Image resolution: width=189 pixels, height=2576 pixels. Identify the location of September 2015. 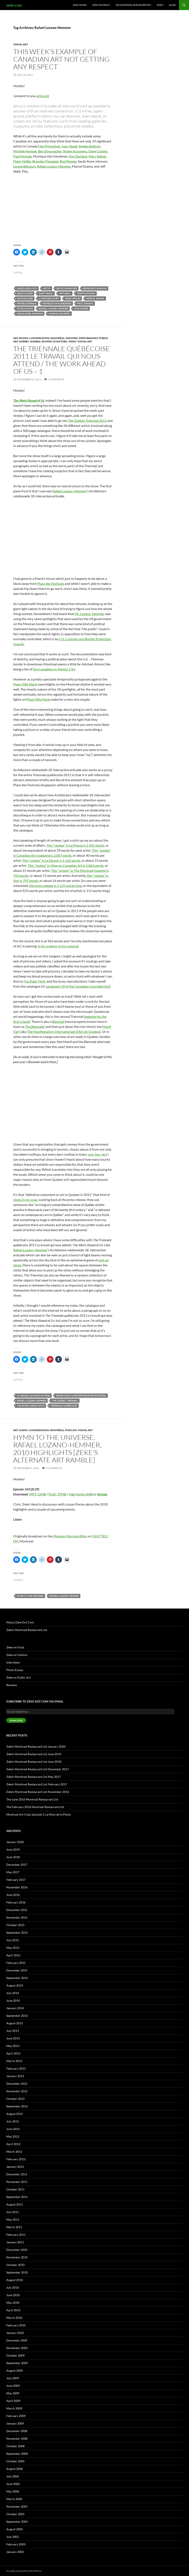
(17, 1932).